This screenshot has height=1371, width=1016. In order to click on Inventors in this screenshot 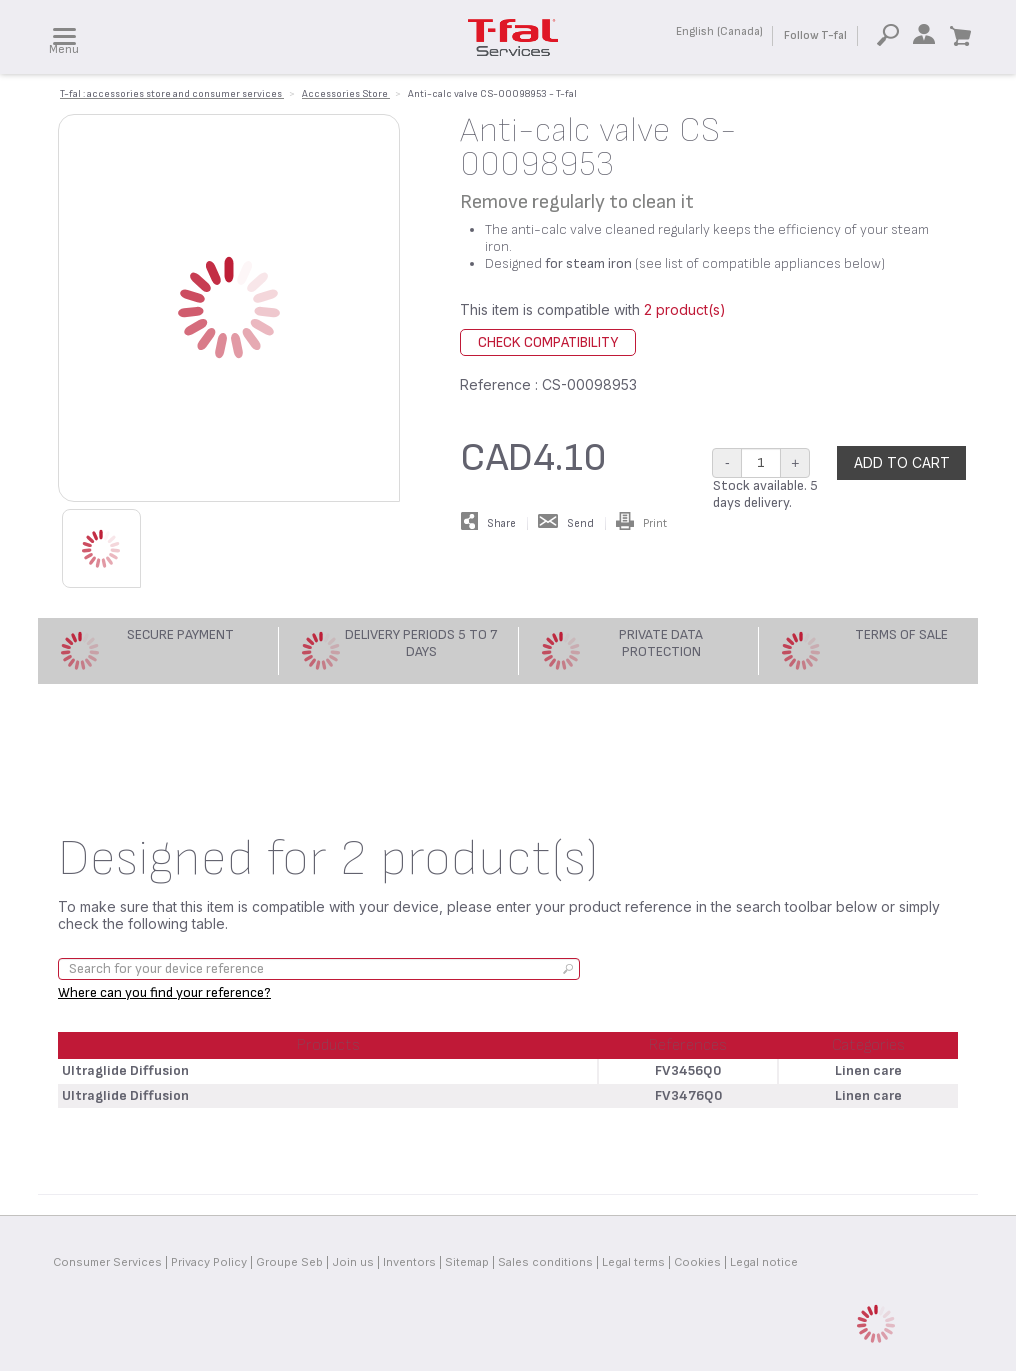, I will do `click(409, 1262)`.